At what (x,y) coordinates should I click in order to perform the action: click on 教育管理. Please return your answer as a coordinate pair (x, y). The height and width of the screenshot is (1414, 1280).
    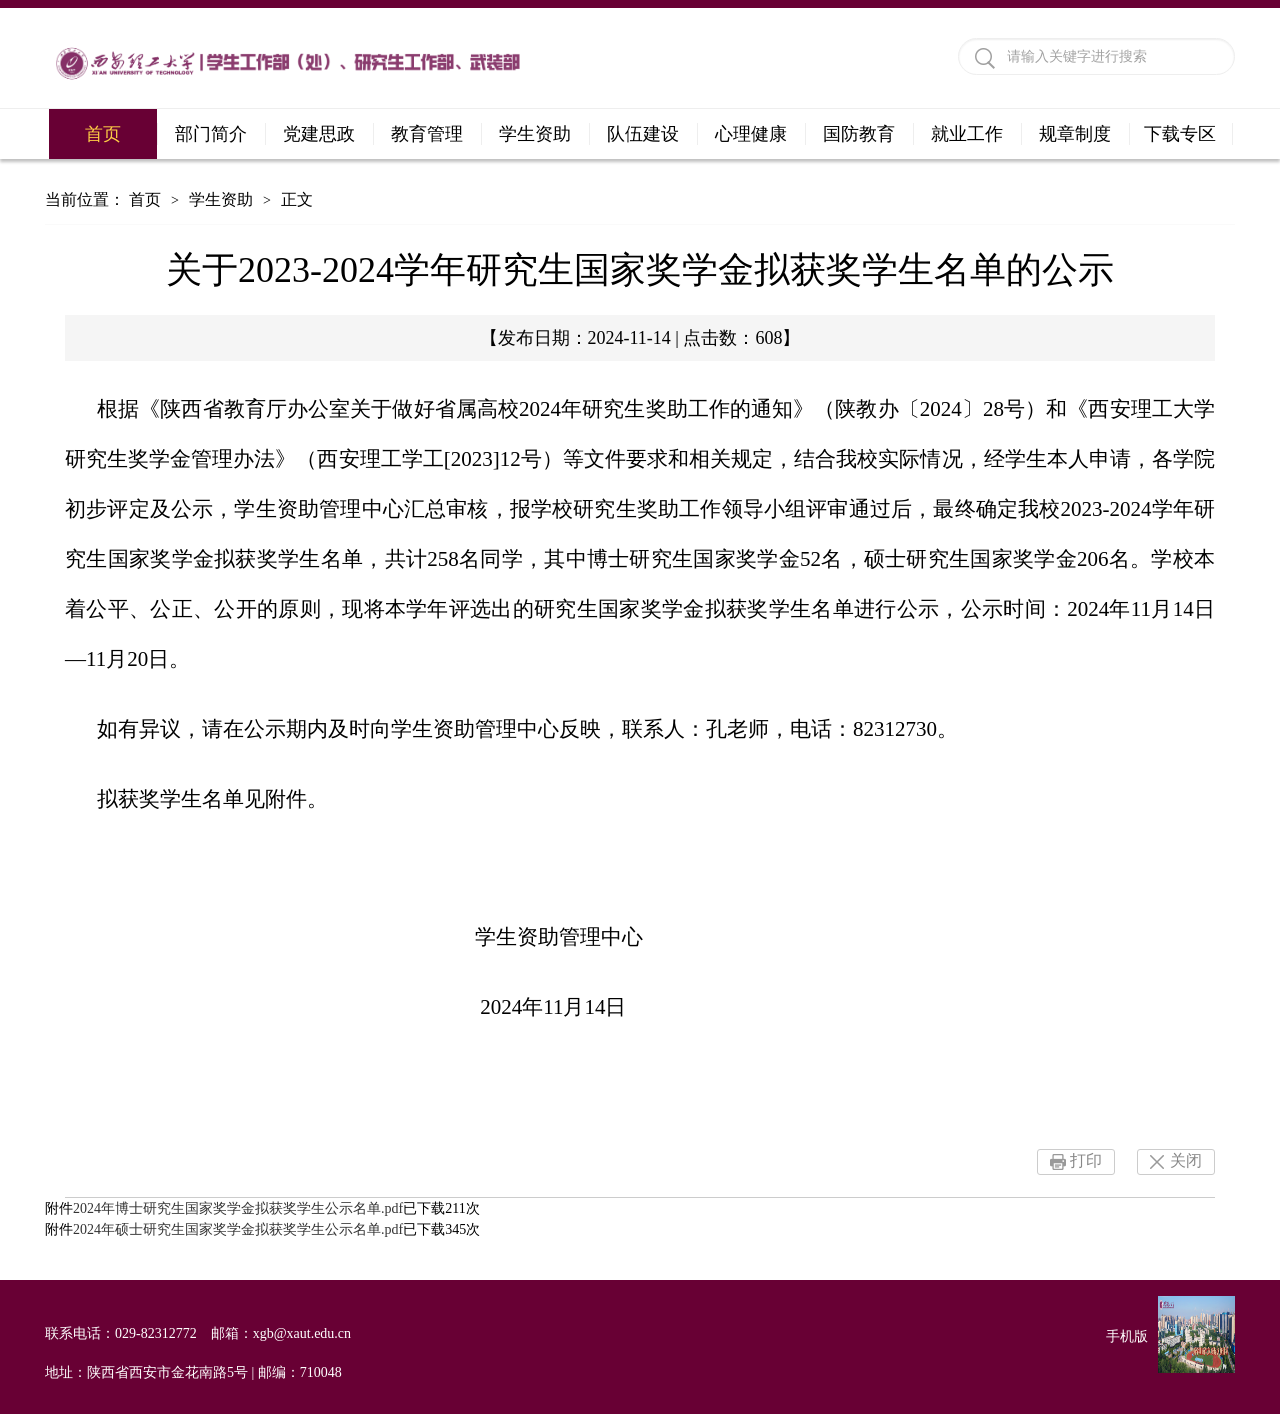
    Looking at the image, I should click on (427, 134).